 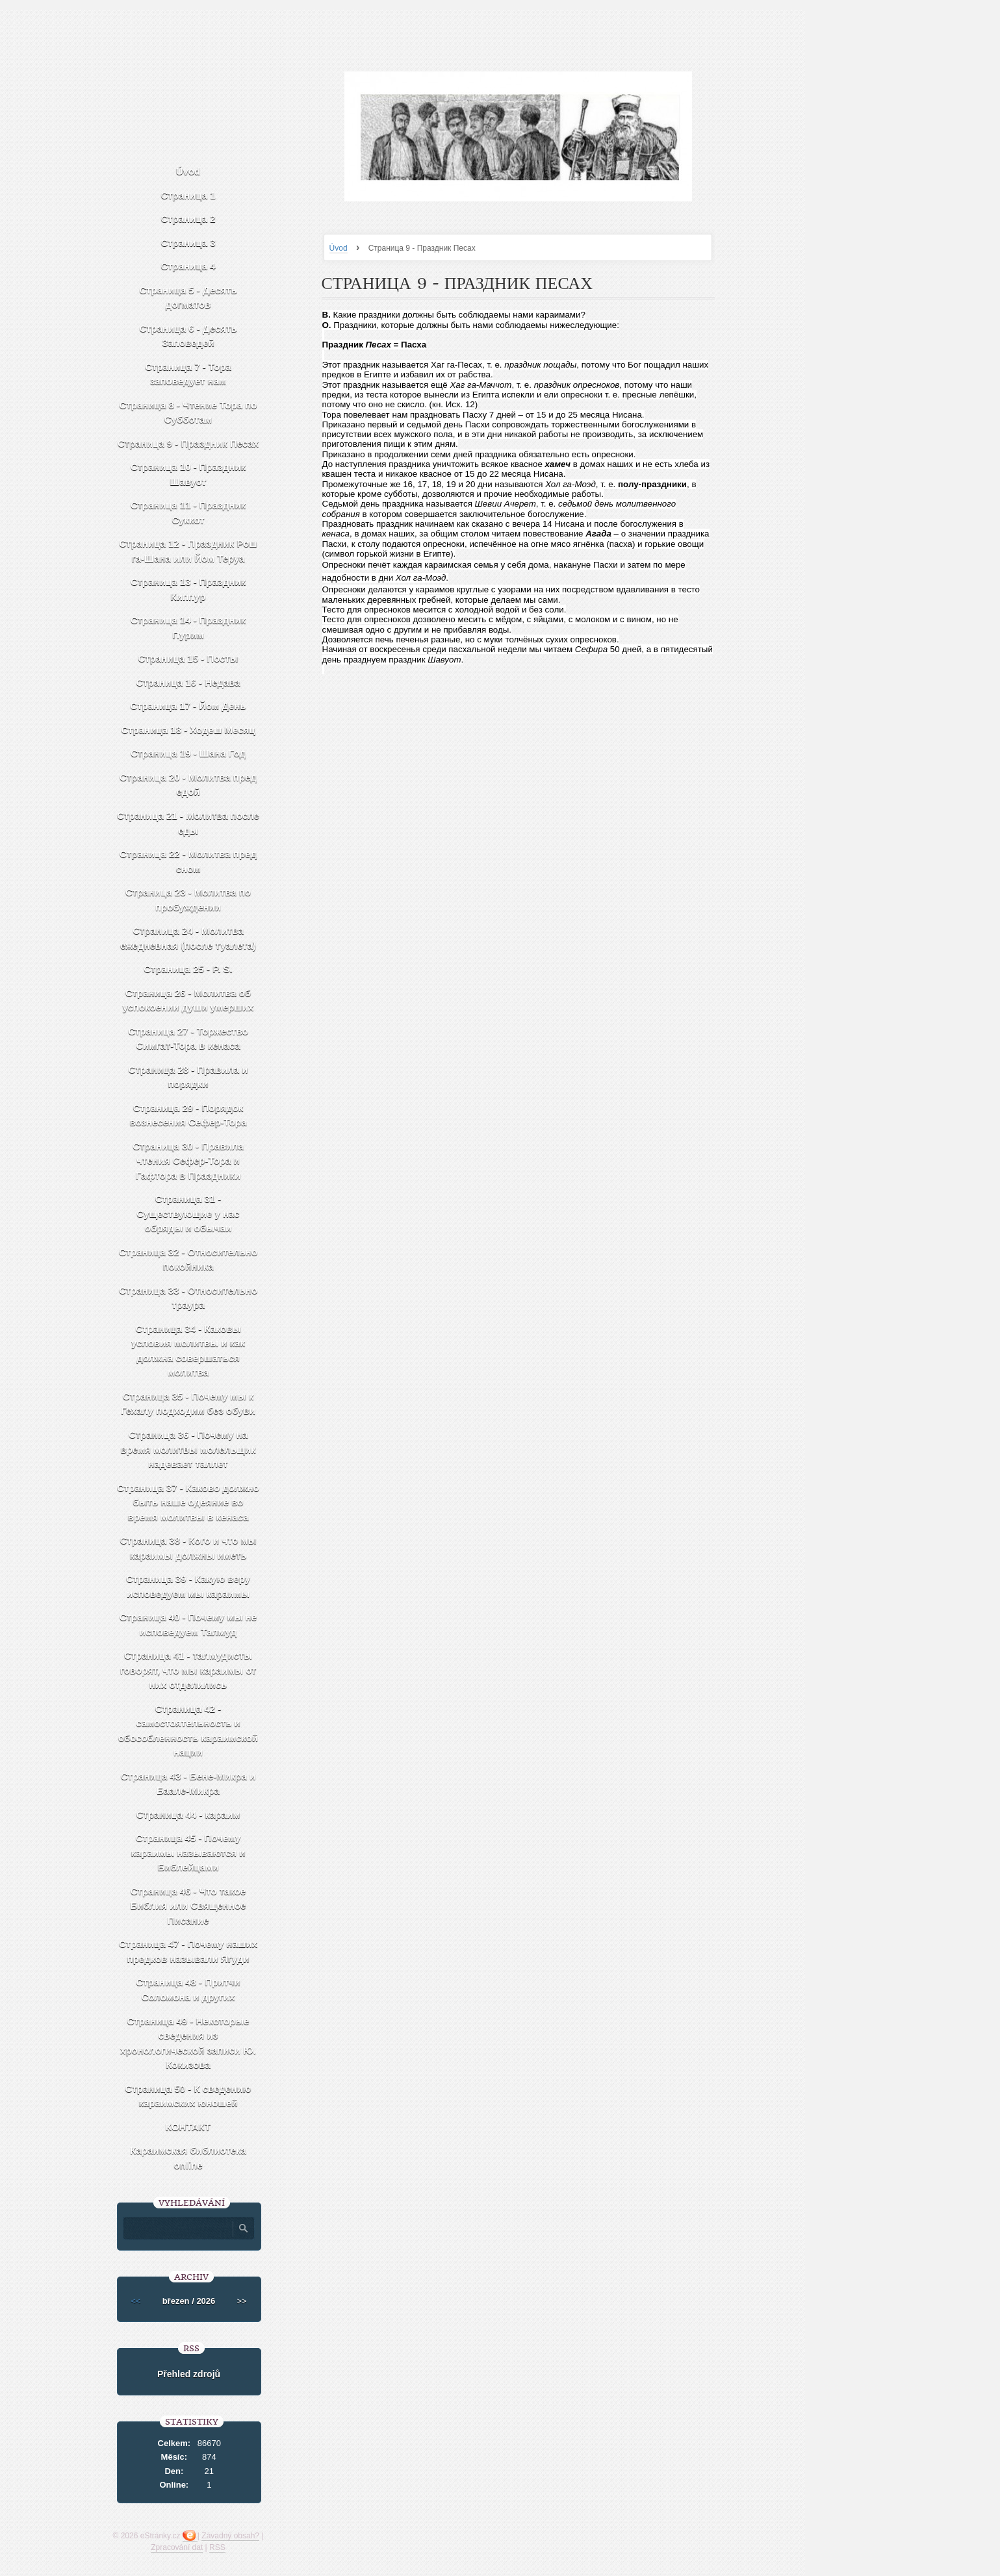 What do you see at coordinates (188, 1077) in the screenshot?
I see `Страница 28 - Правила и порядки` at bounding box center [188, 1077].